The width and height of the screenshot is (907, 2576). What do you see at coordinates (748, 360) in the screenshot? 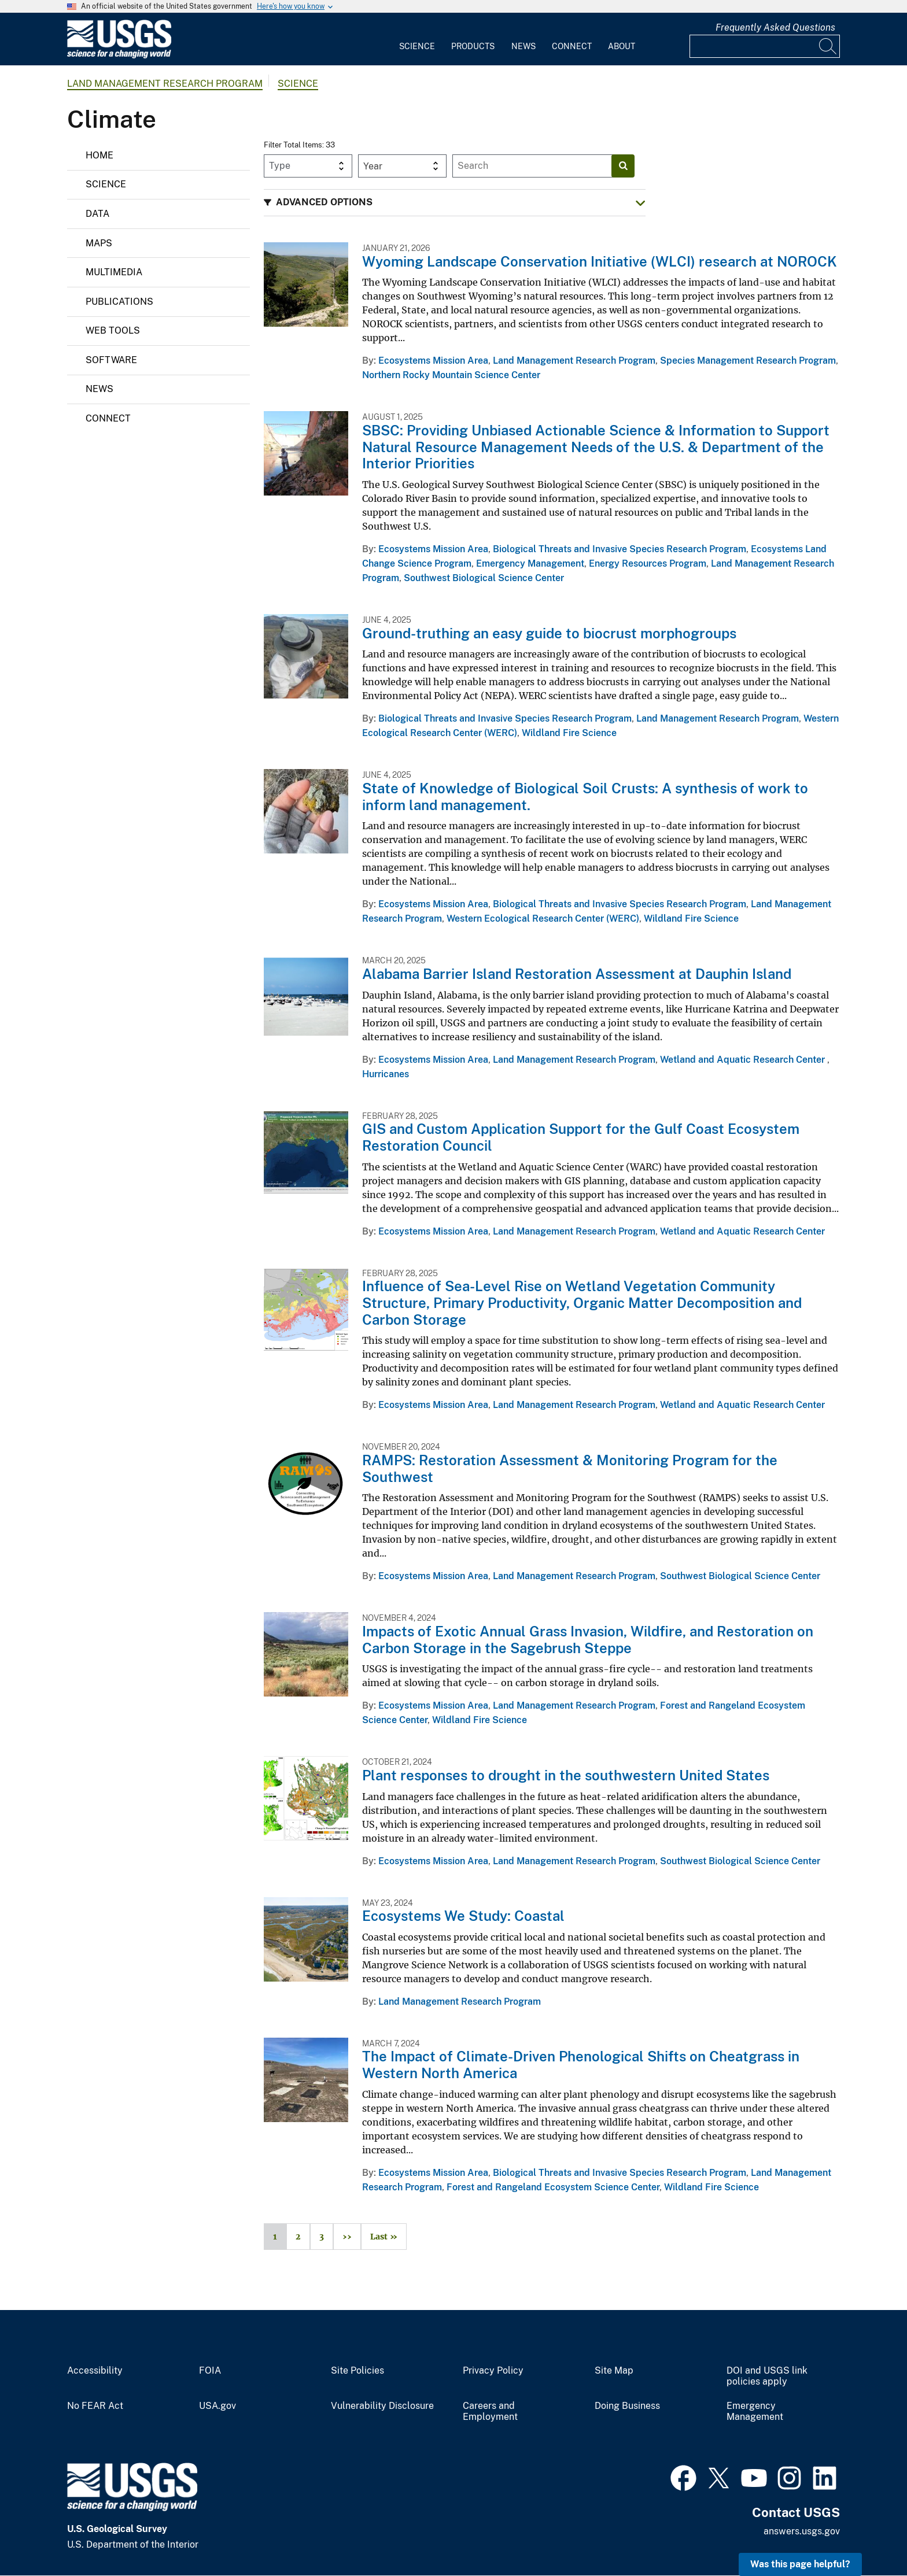
I see `Species Management Research Program` at bounding box center [748, 360].